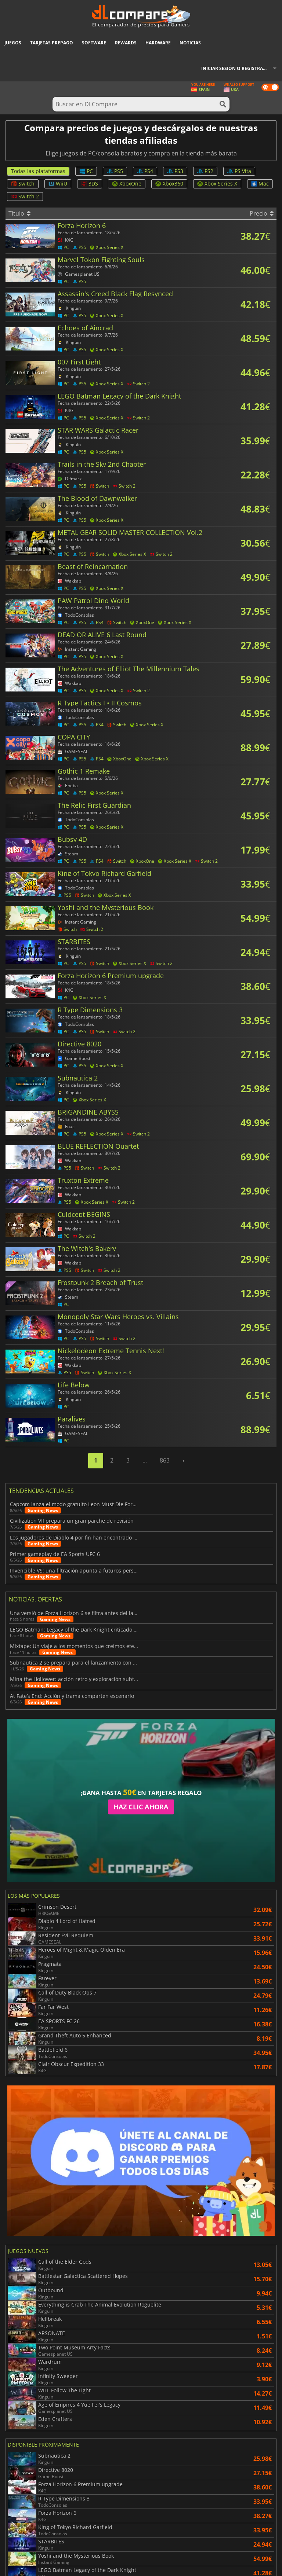  I want to click on PS3, so click(175, 171).